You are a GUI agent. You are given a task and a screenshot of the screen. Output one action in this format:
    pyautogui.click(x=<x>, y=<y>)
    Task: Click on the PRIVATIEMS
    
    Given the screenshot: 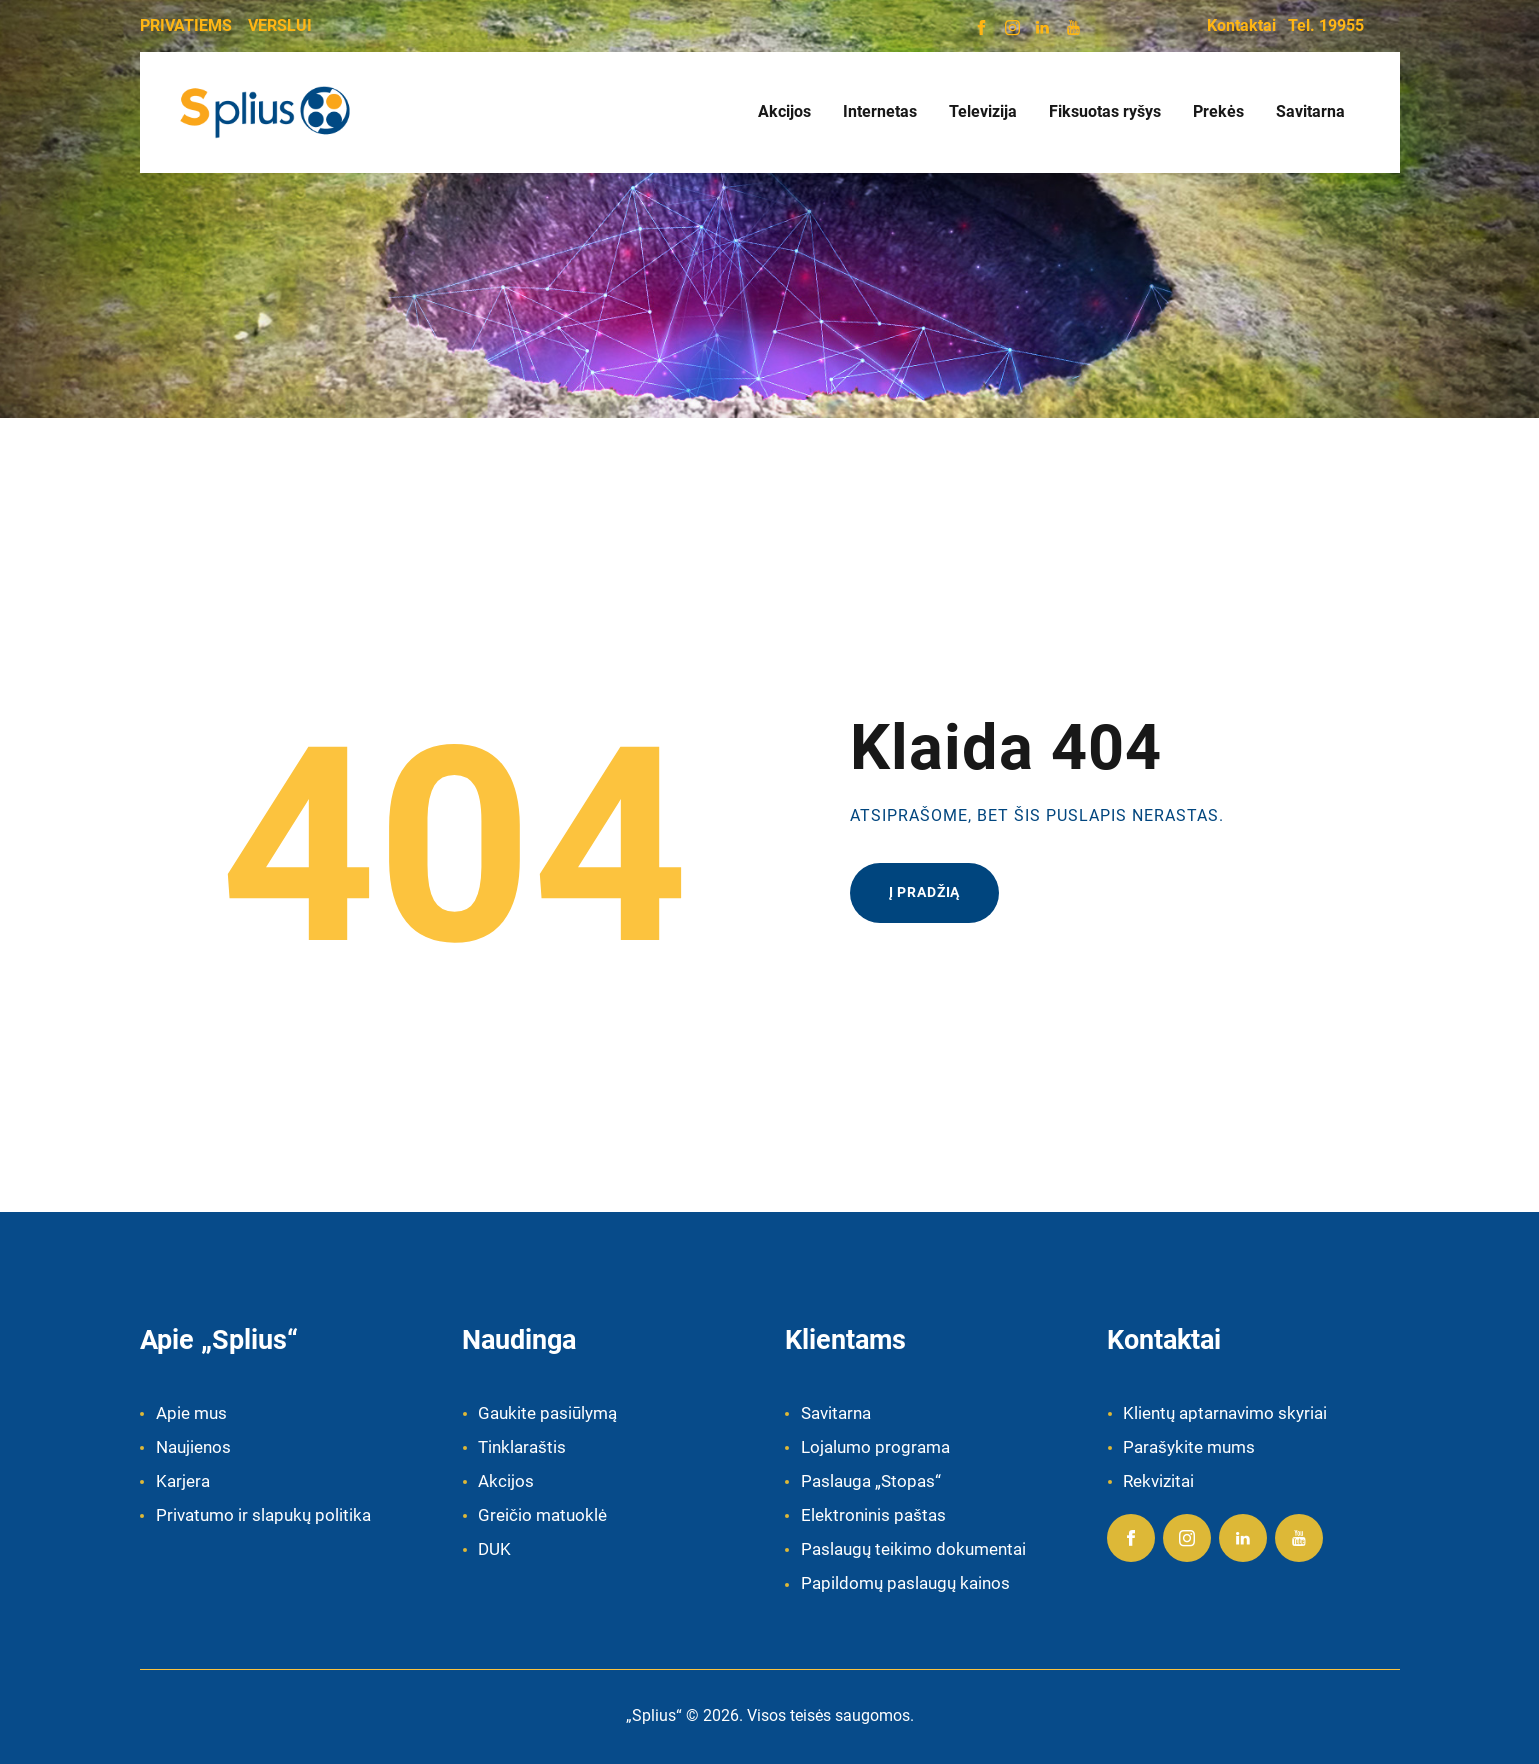 What is the action you would take?
    pyautogui.click(x=186, y=25)
    